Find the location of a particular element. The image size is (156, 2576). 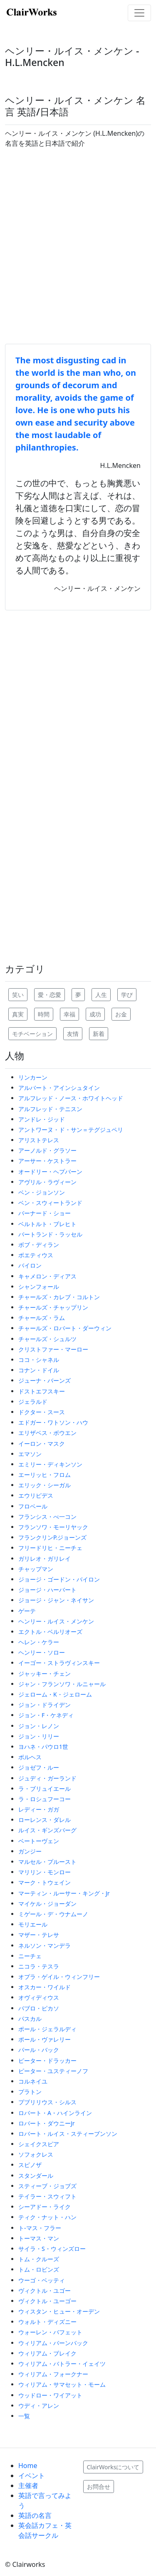

プラトン is located at coordinates (30, 2092).